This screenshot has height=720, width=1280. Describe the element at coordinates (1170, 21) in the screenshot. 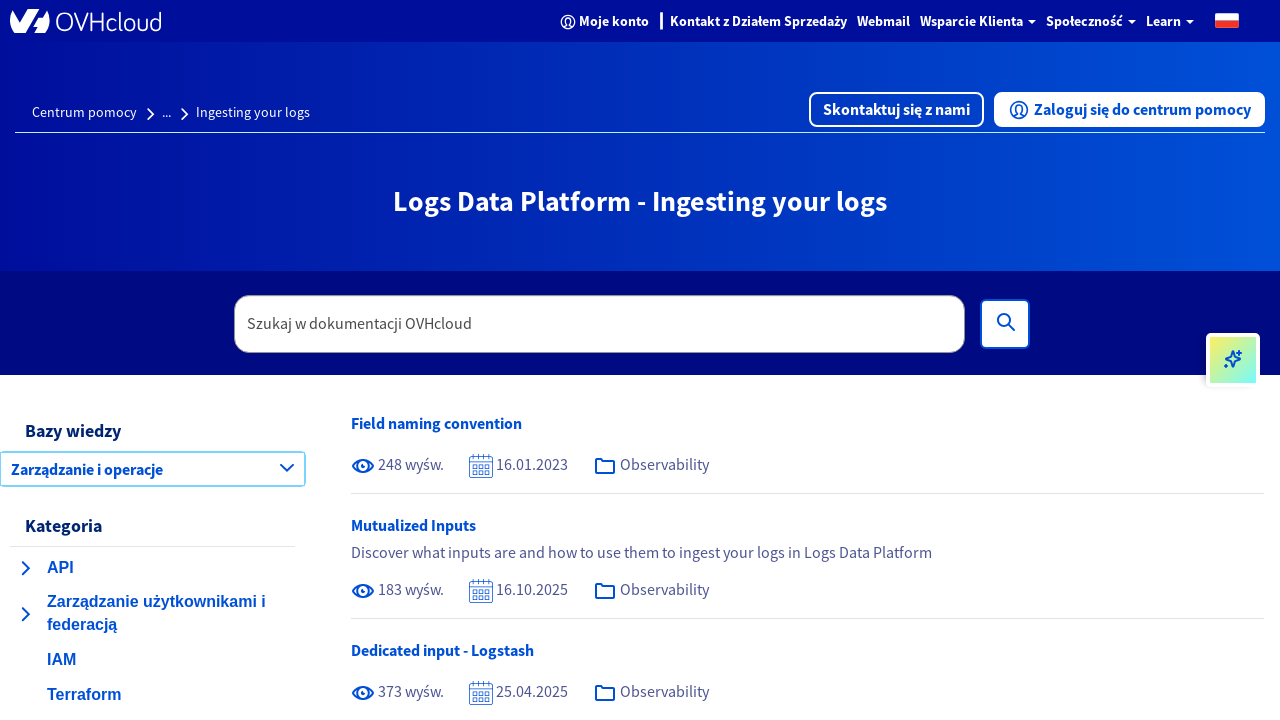

I see `Learn` at that location.